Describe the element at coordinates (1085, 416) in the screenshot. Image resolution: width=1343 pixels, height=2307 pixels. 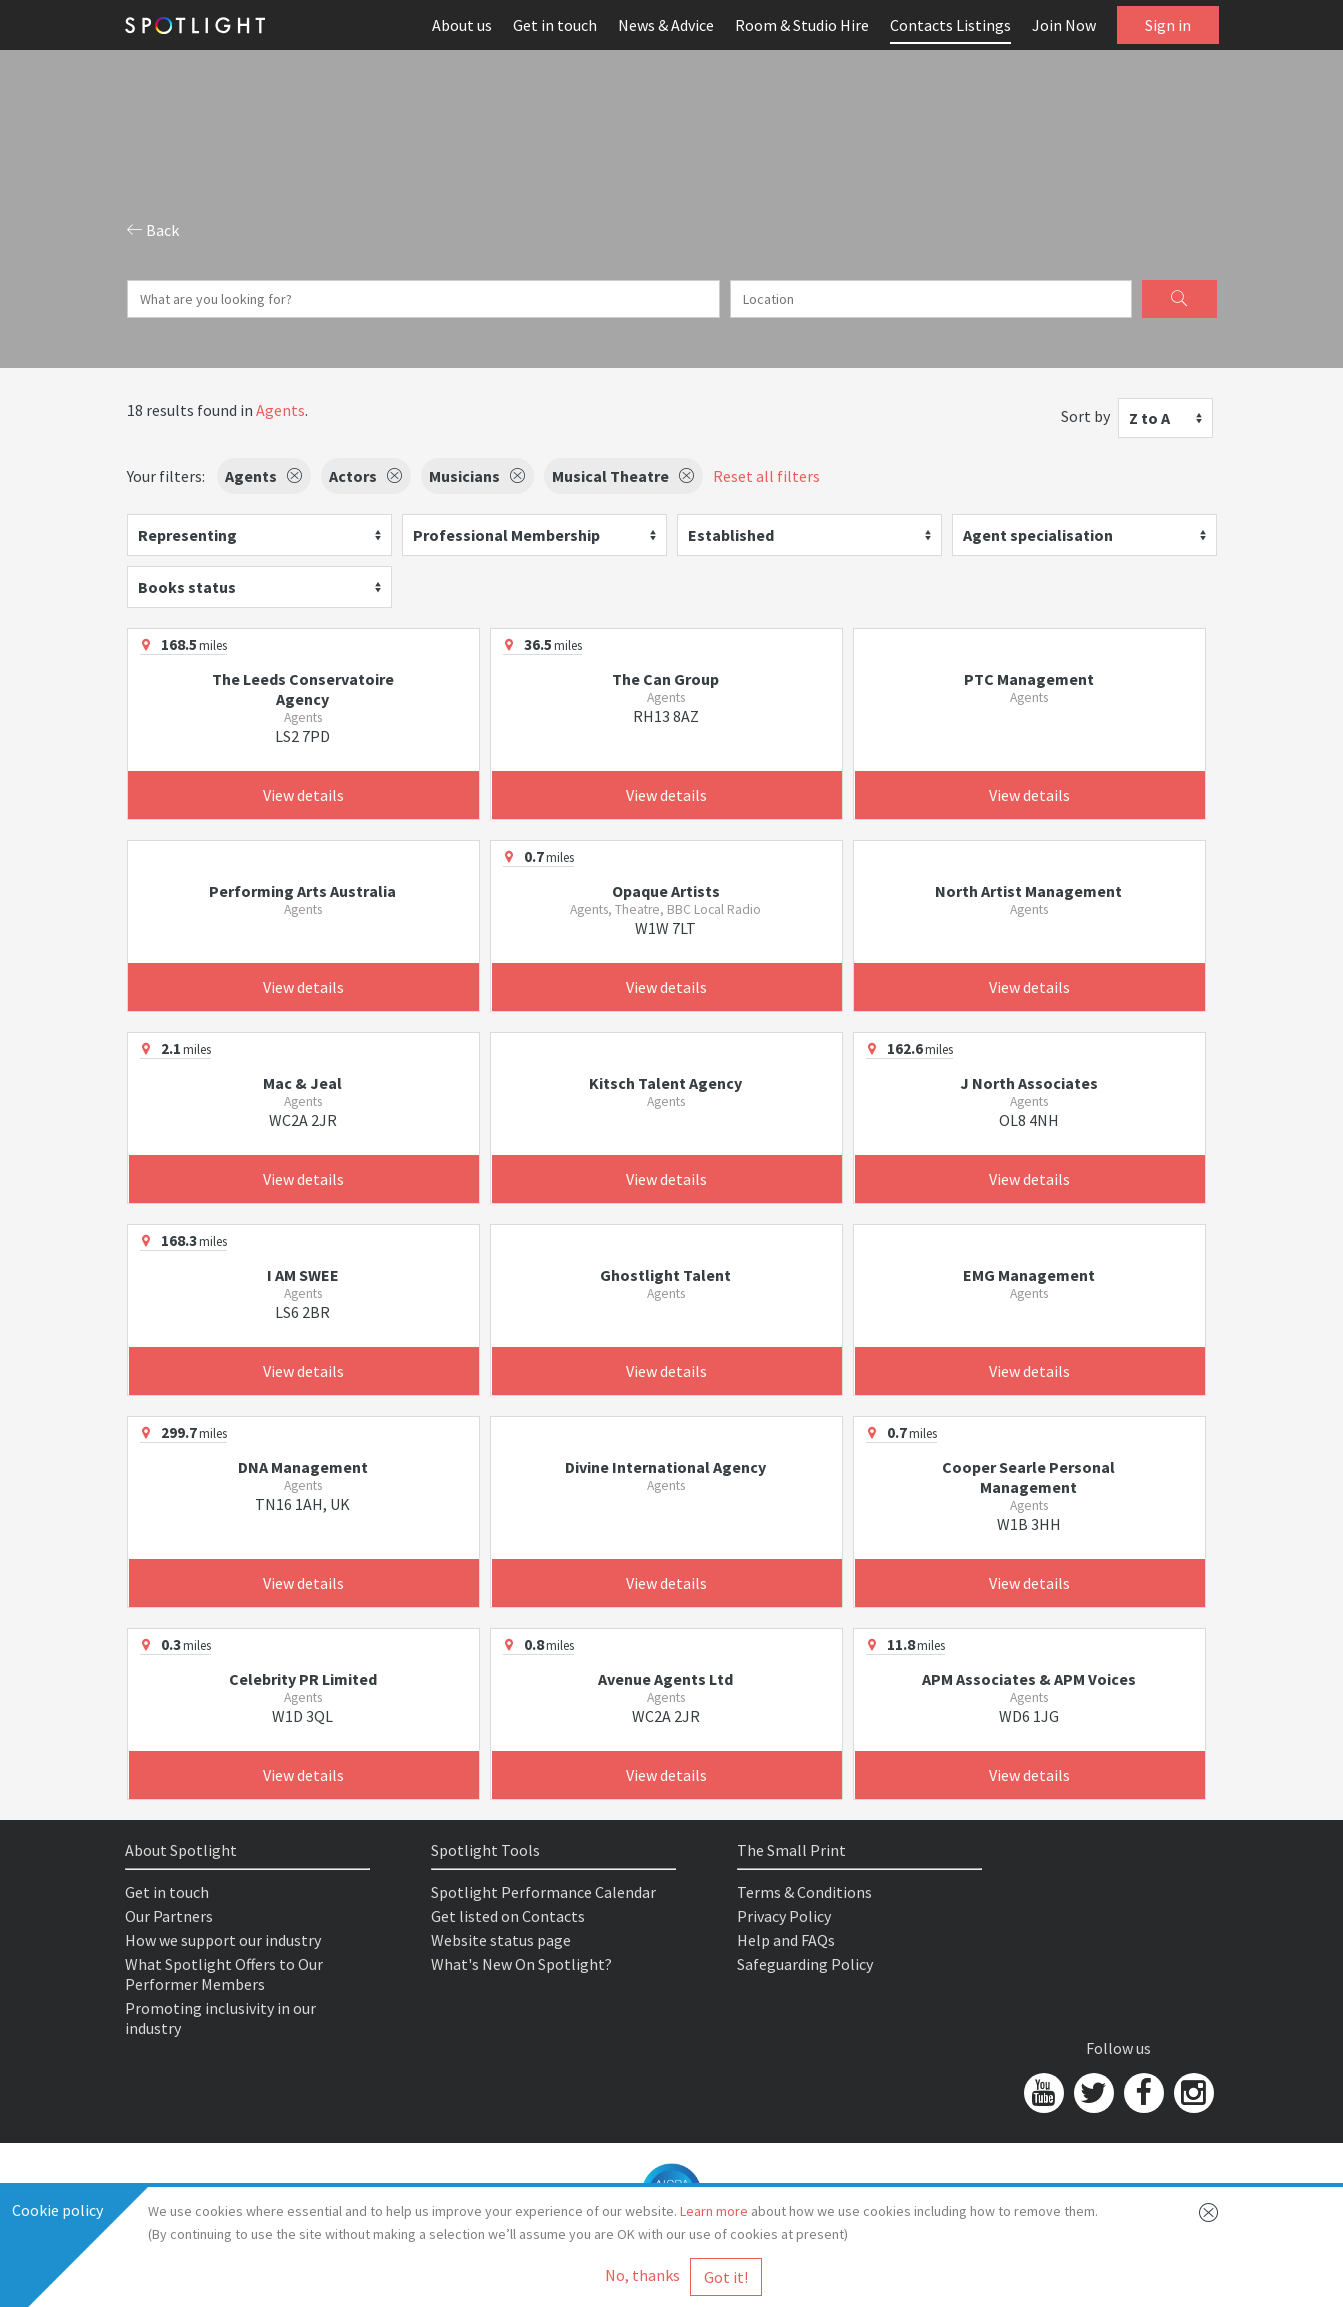
I see `Sort by` at that location.